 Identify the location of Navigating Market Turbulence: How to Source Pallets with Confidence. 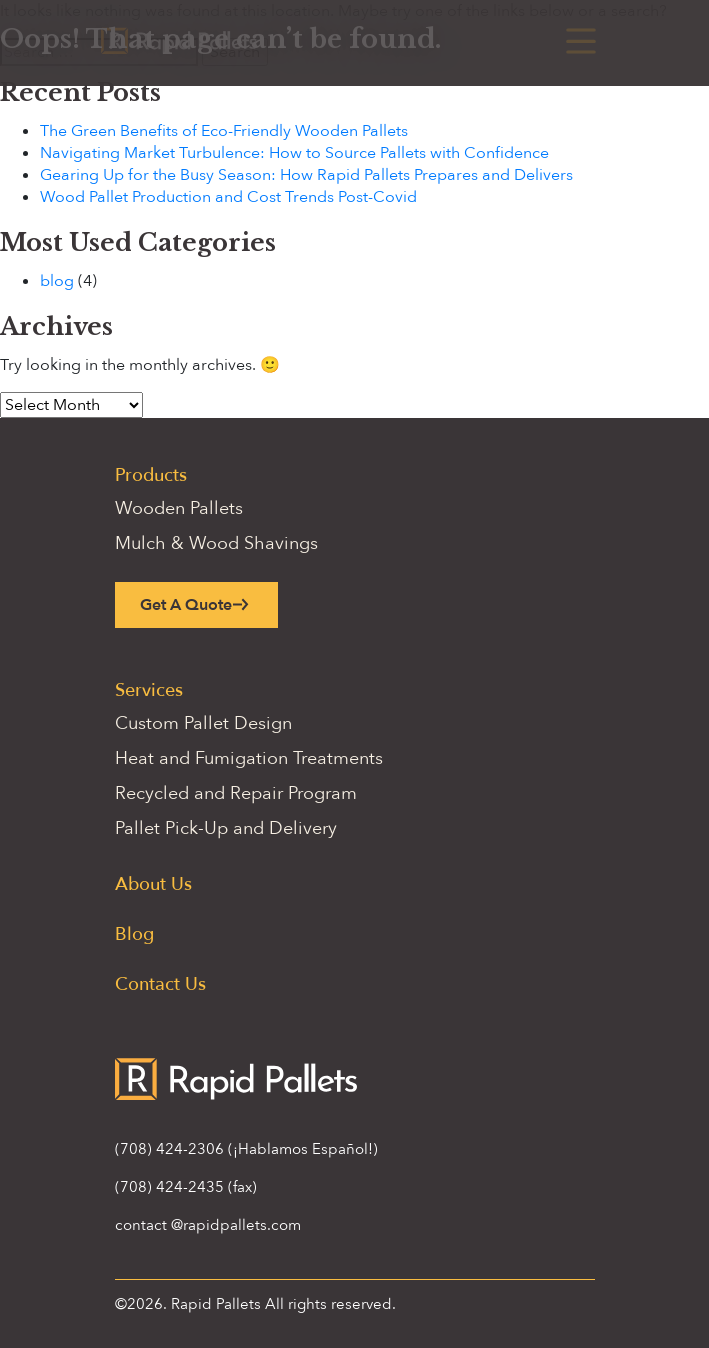
(294, 153).